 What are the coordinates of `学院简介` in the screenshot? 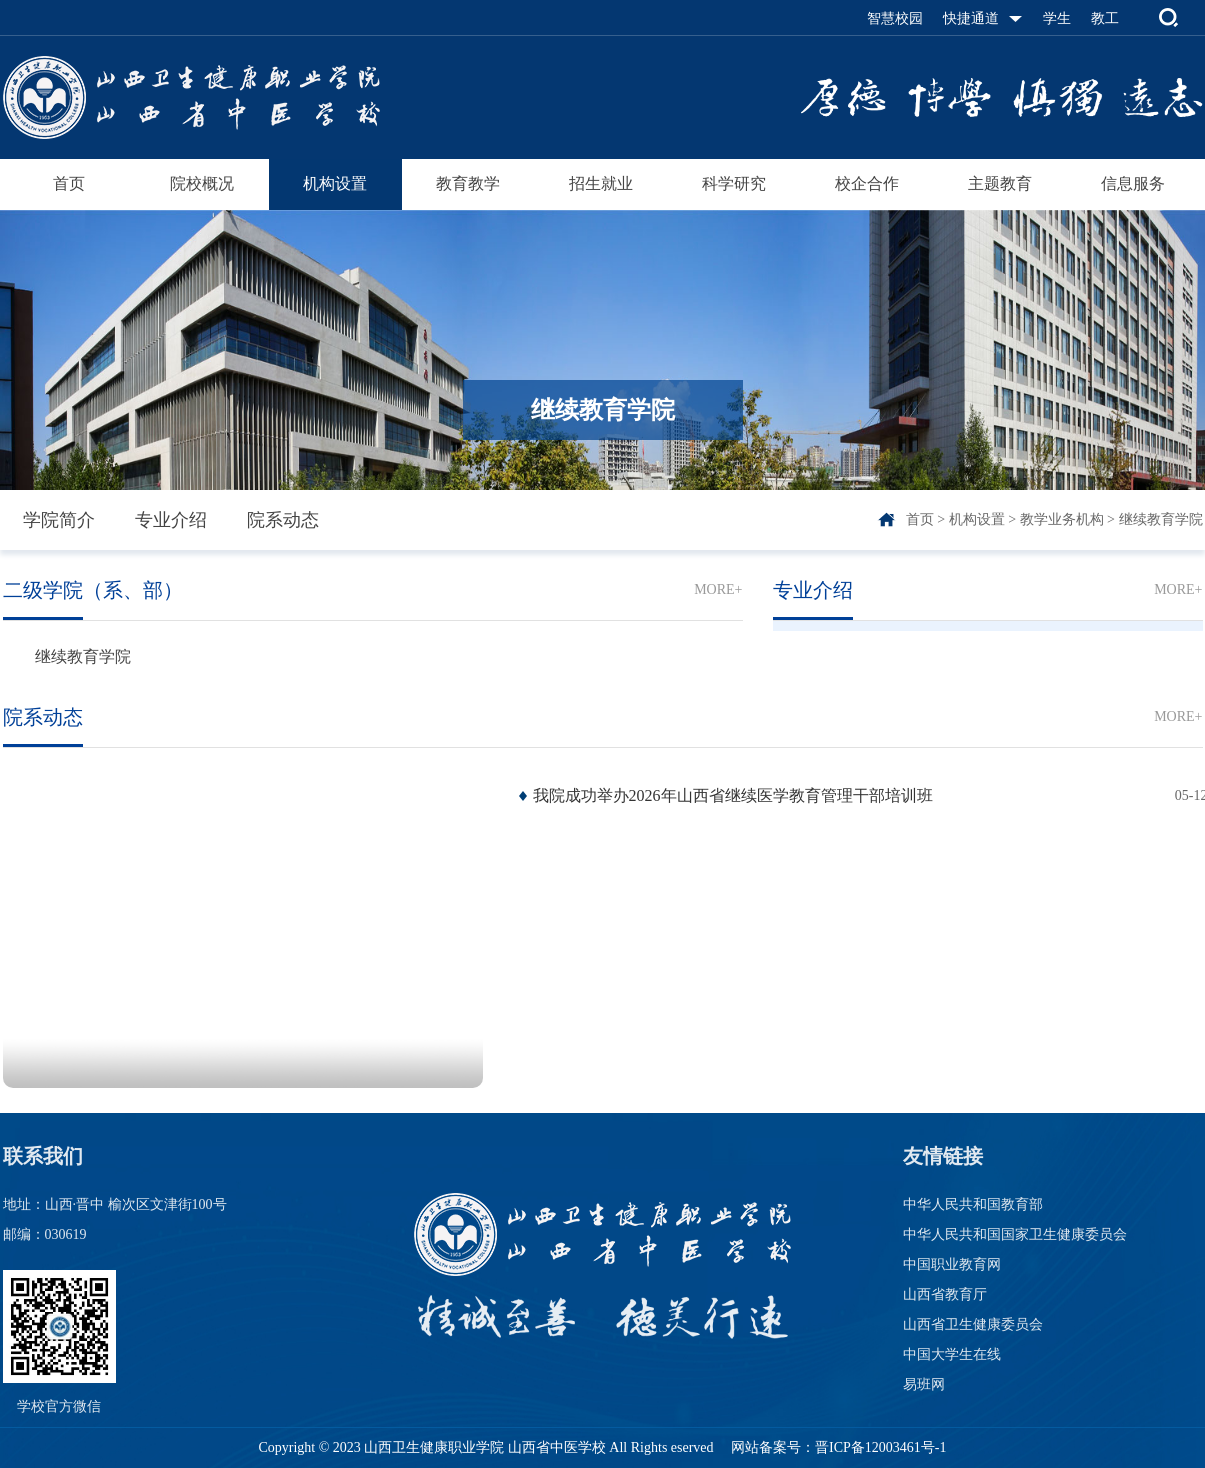 It's located at (59, 520).